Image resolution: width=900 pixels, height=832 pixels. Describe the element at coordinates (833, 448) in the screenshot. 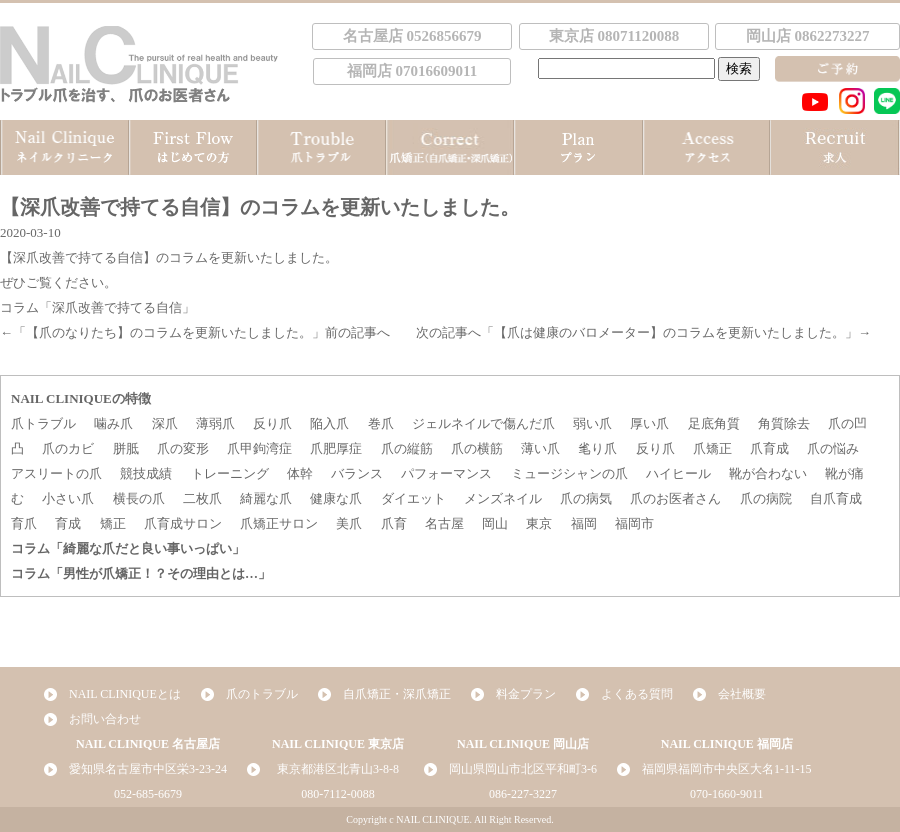

I see `爪の悩み` at that location.